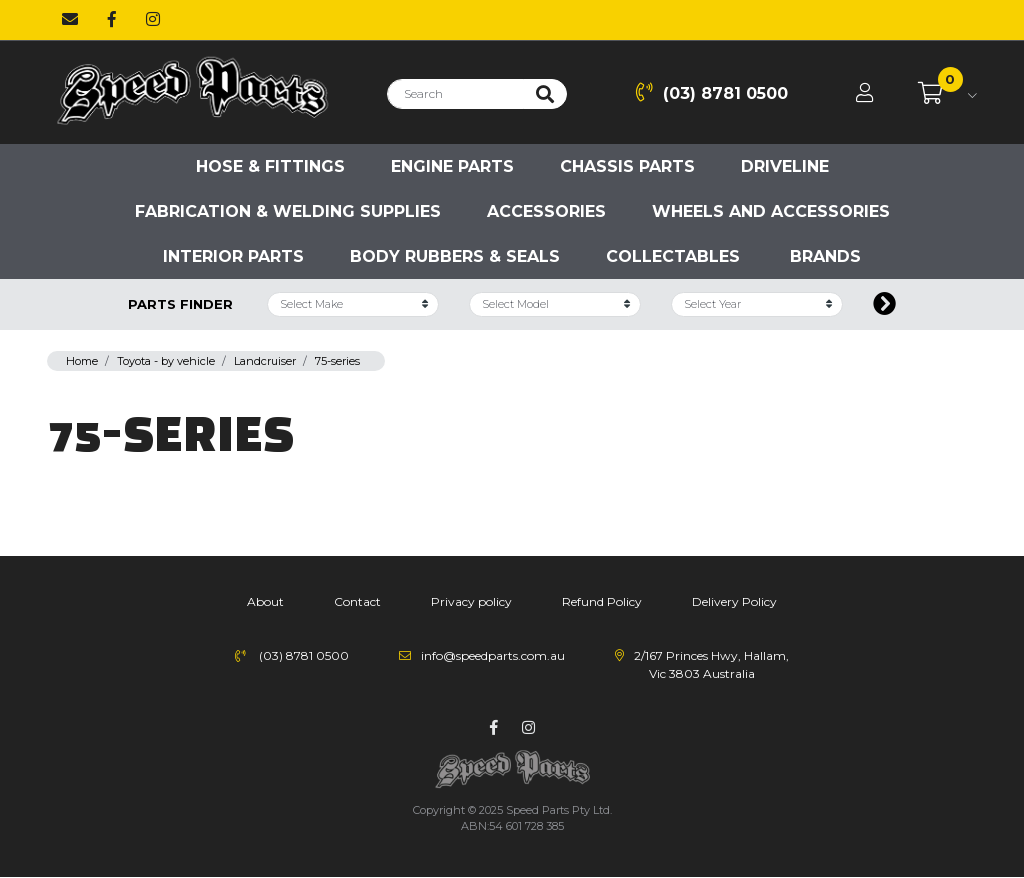 The image size is (1024, 878). Describe the element at coordinates (288, 211) in the screenshot. I see `Fabrication & Welding Supplies` at that location.